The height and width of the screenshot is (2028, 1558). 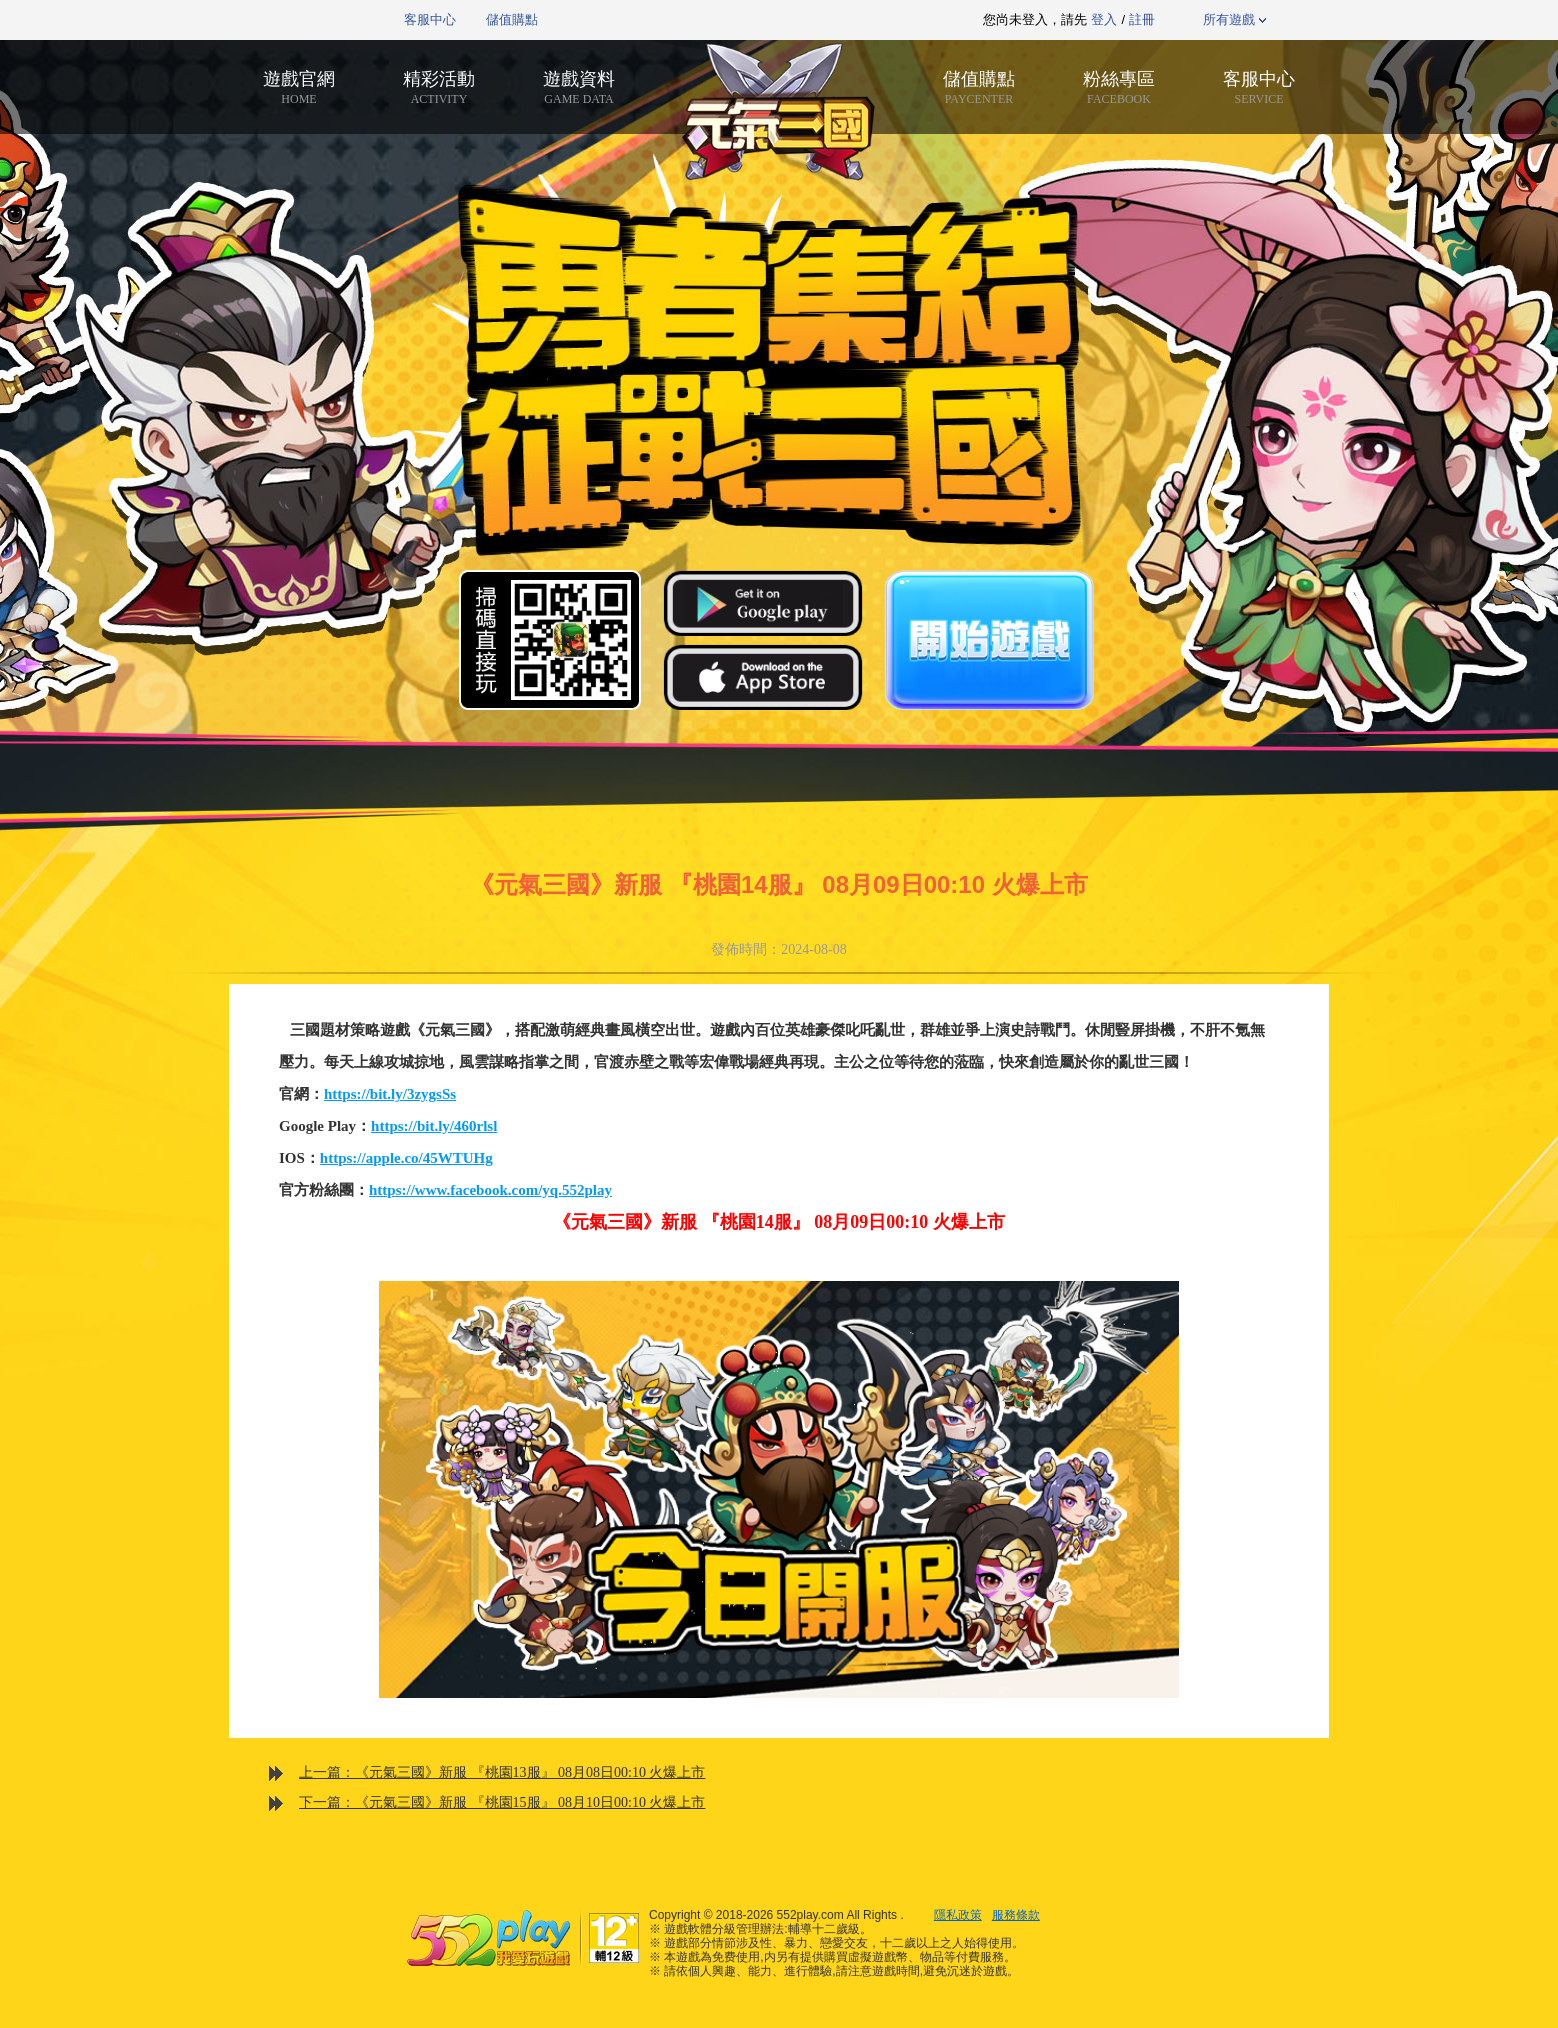 I want to click on 遊戲資料, so click(x=579, y=87).